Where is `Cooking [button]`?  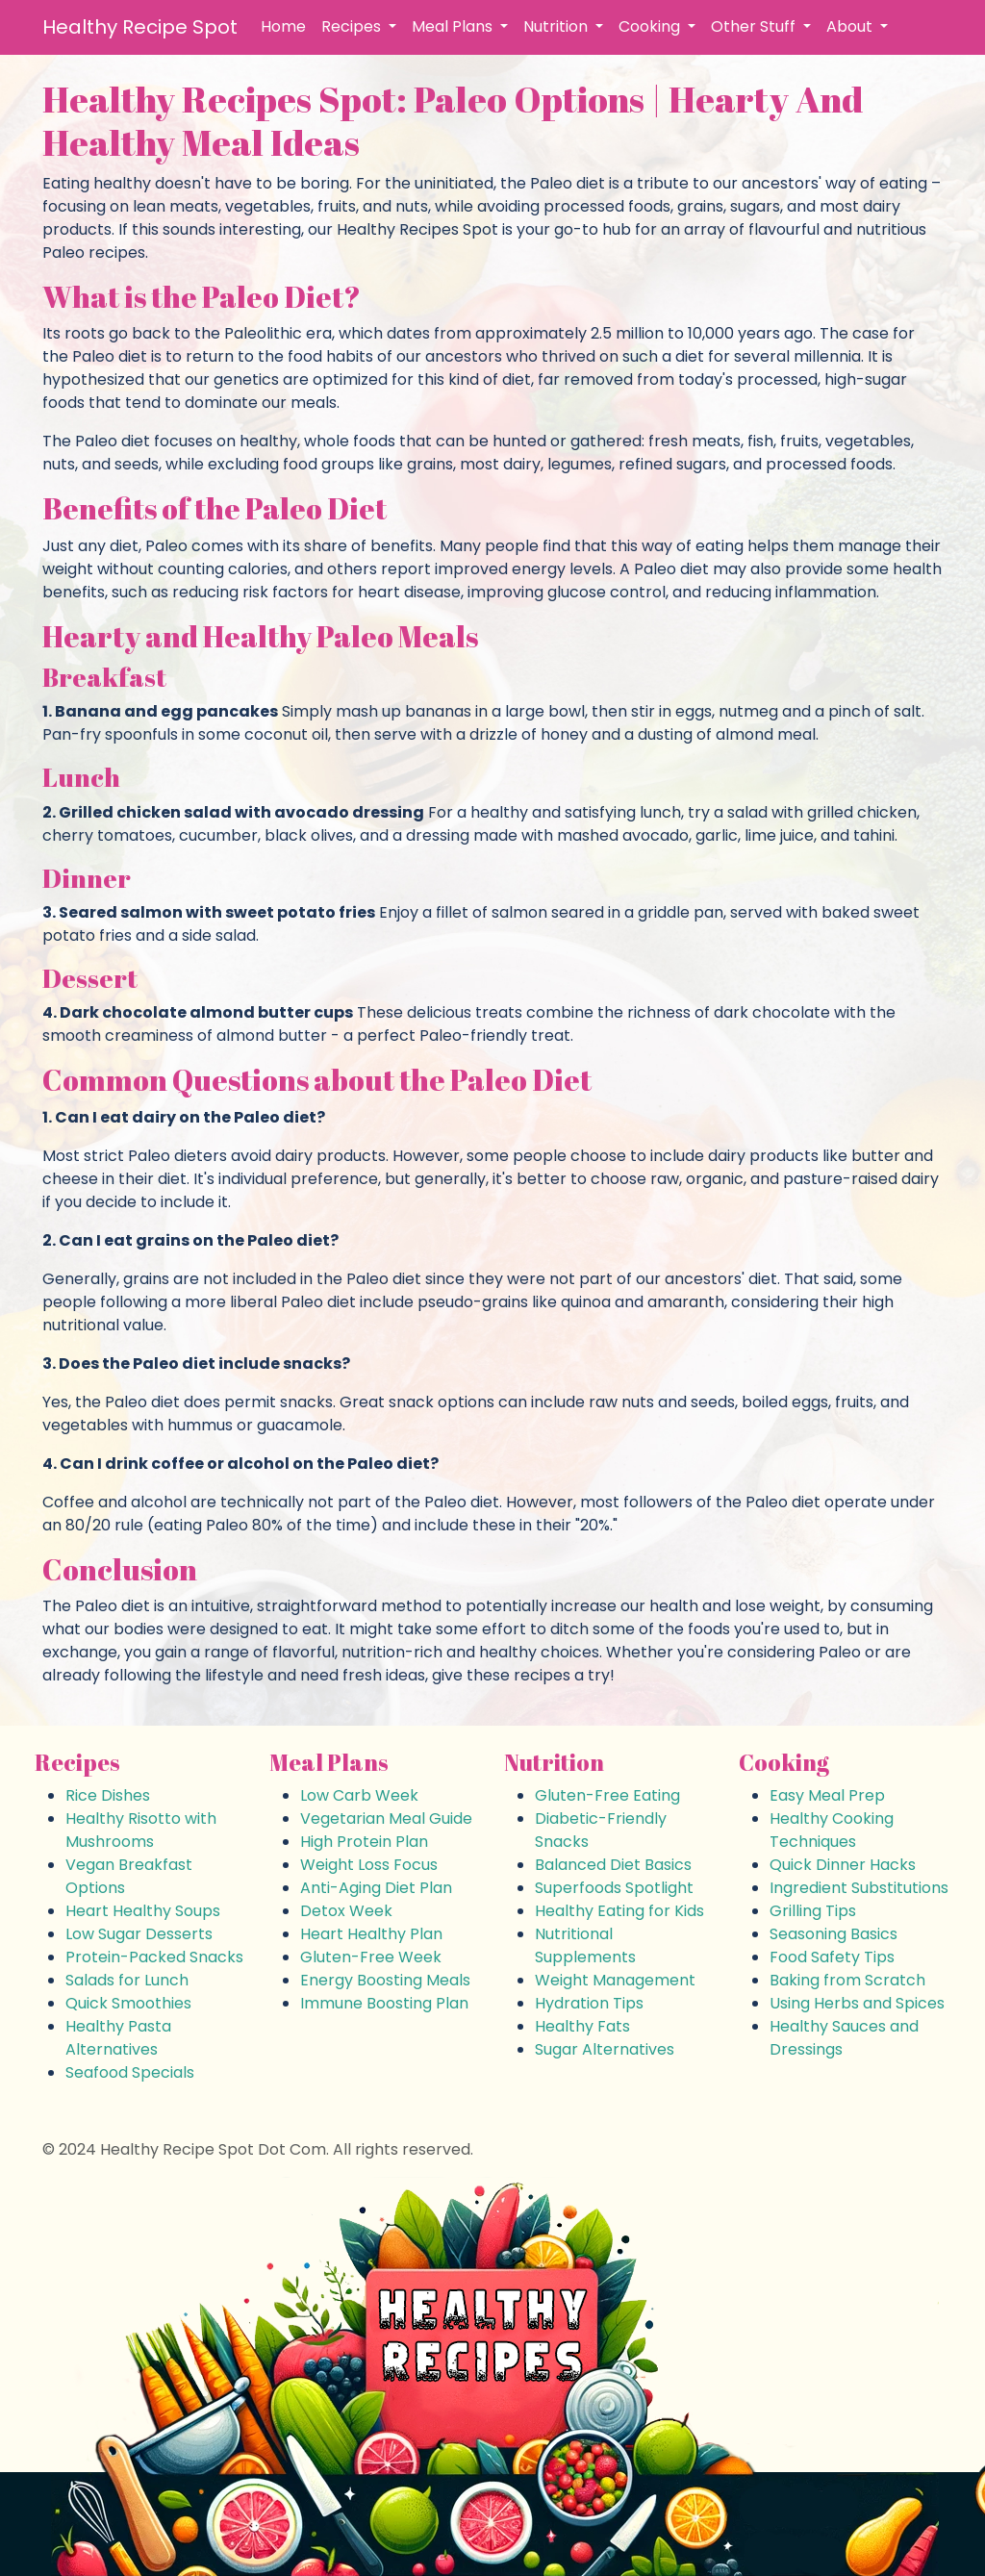 Cooking [button] is located at coordinates (651, 26).